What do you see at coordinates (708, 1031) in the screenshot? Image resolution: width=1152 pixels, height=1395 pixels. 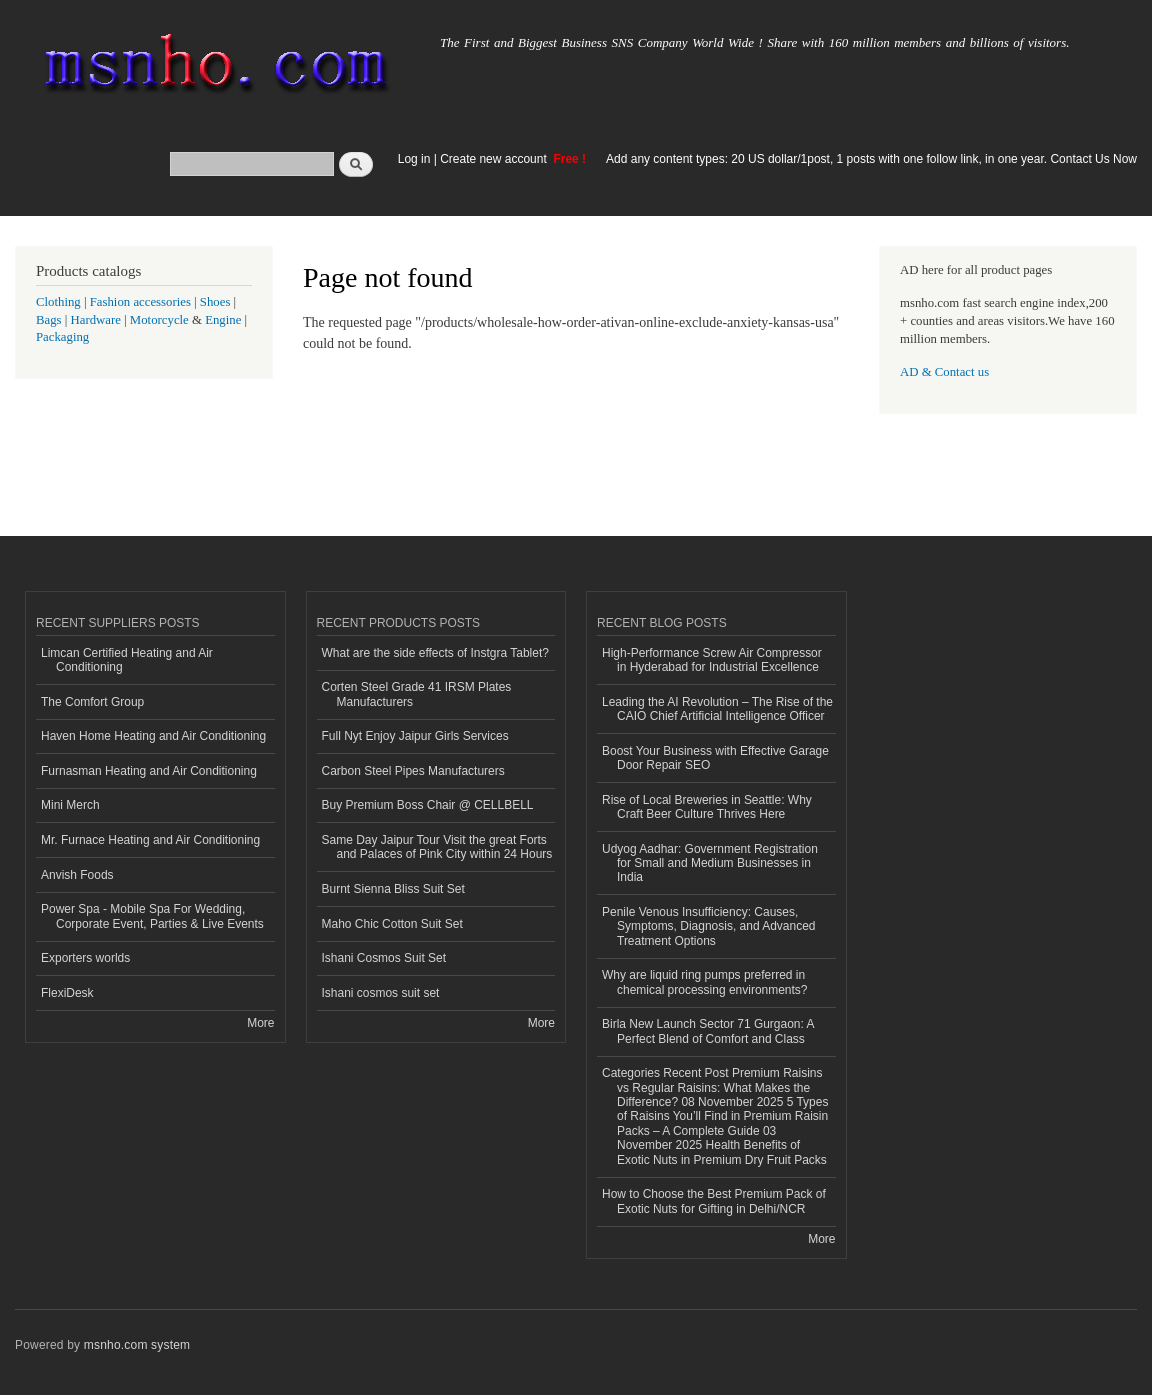 I see `Birla New Launch Sector 71 Gurgaon: A Perfect Blend of Comfort and Class` at bounding box center [708, 1031].